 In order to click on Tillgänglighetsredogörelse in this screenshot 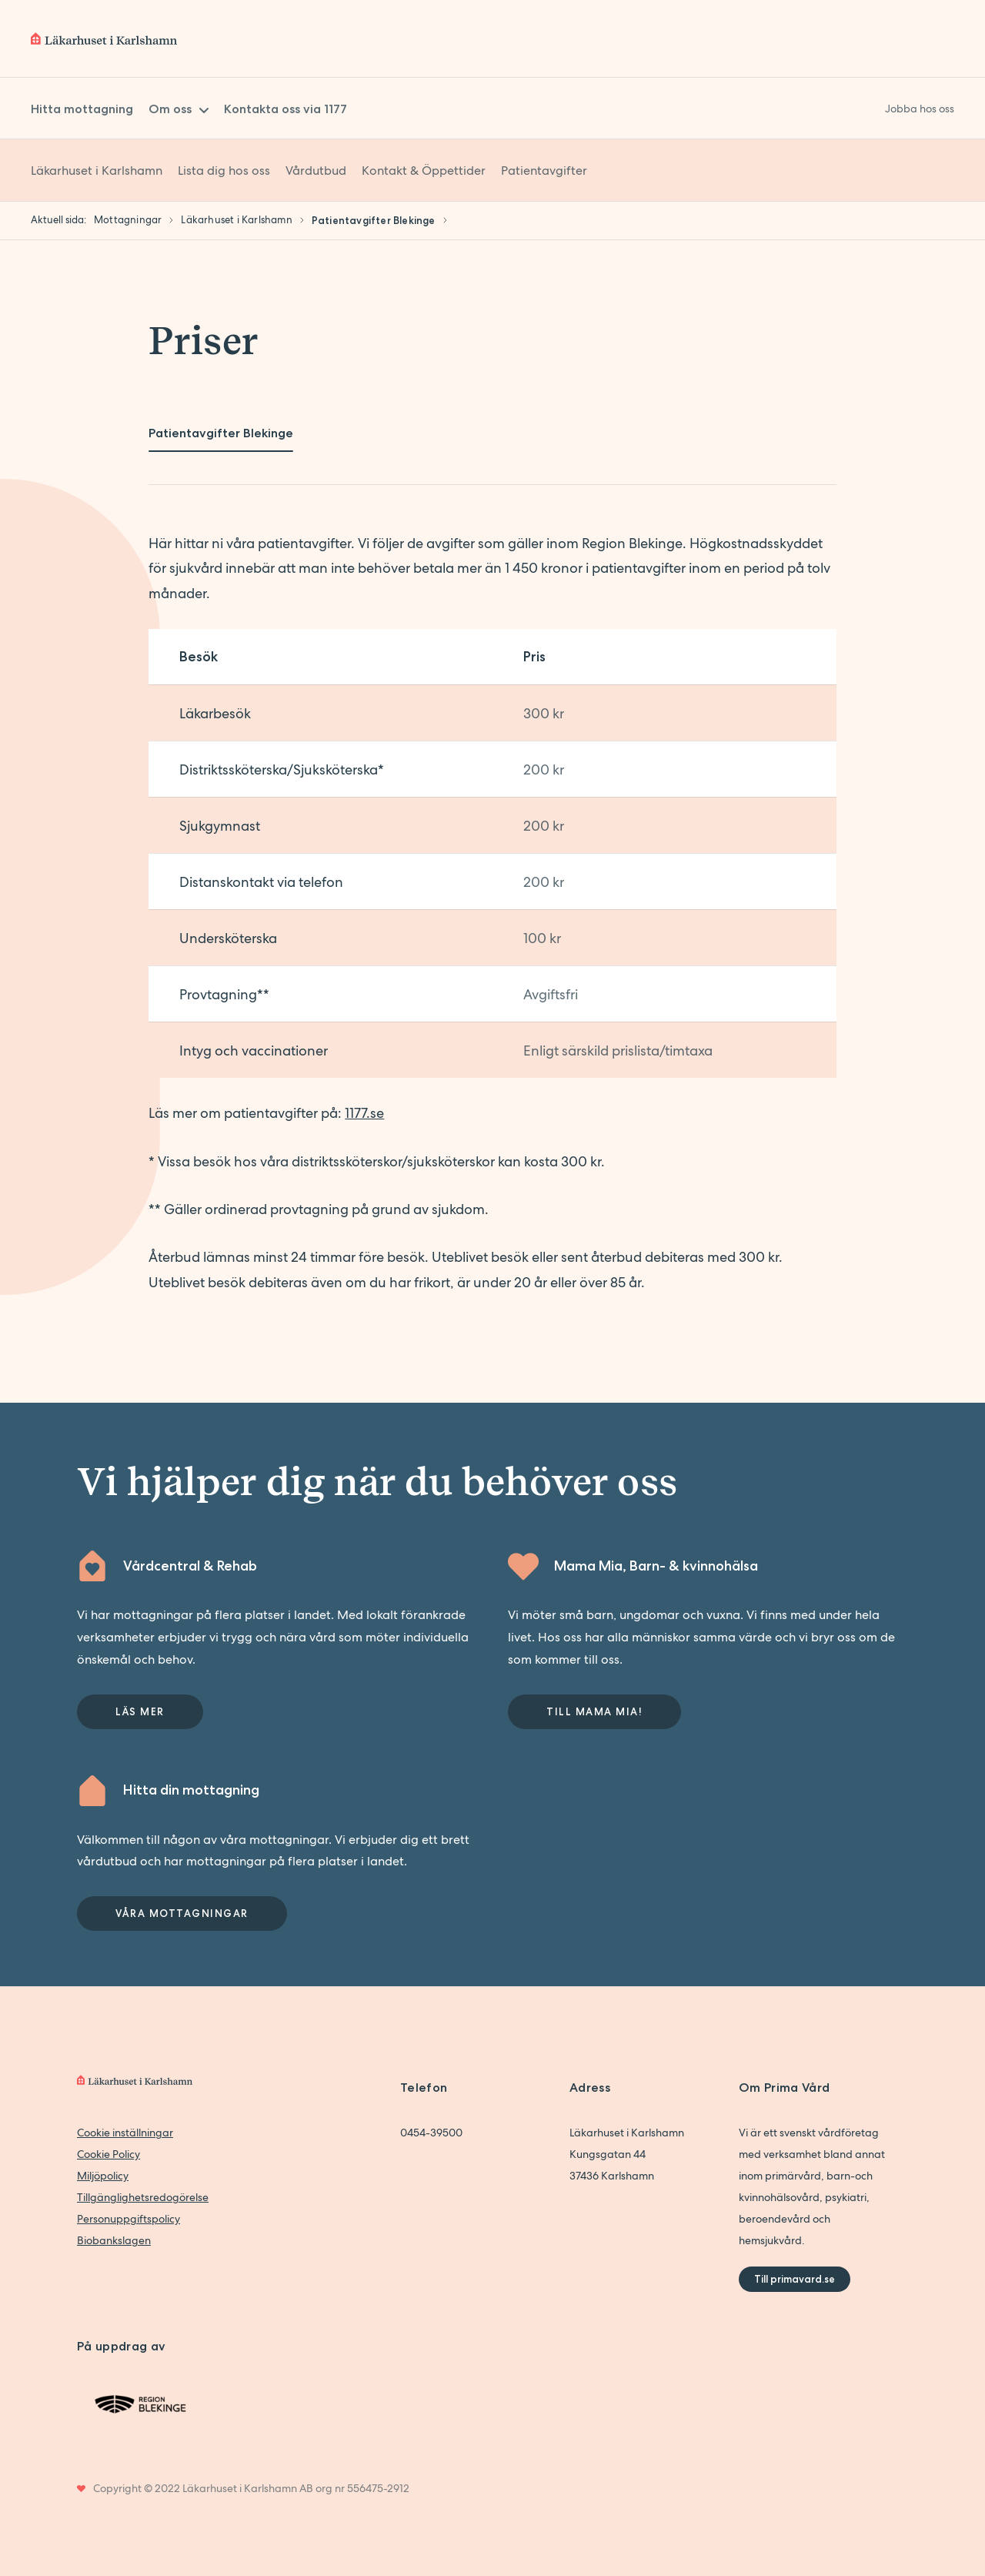, I will do `click(143, 2197)`.